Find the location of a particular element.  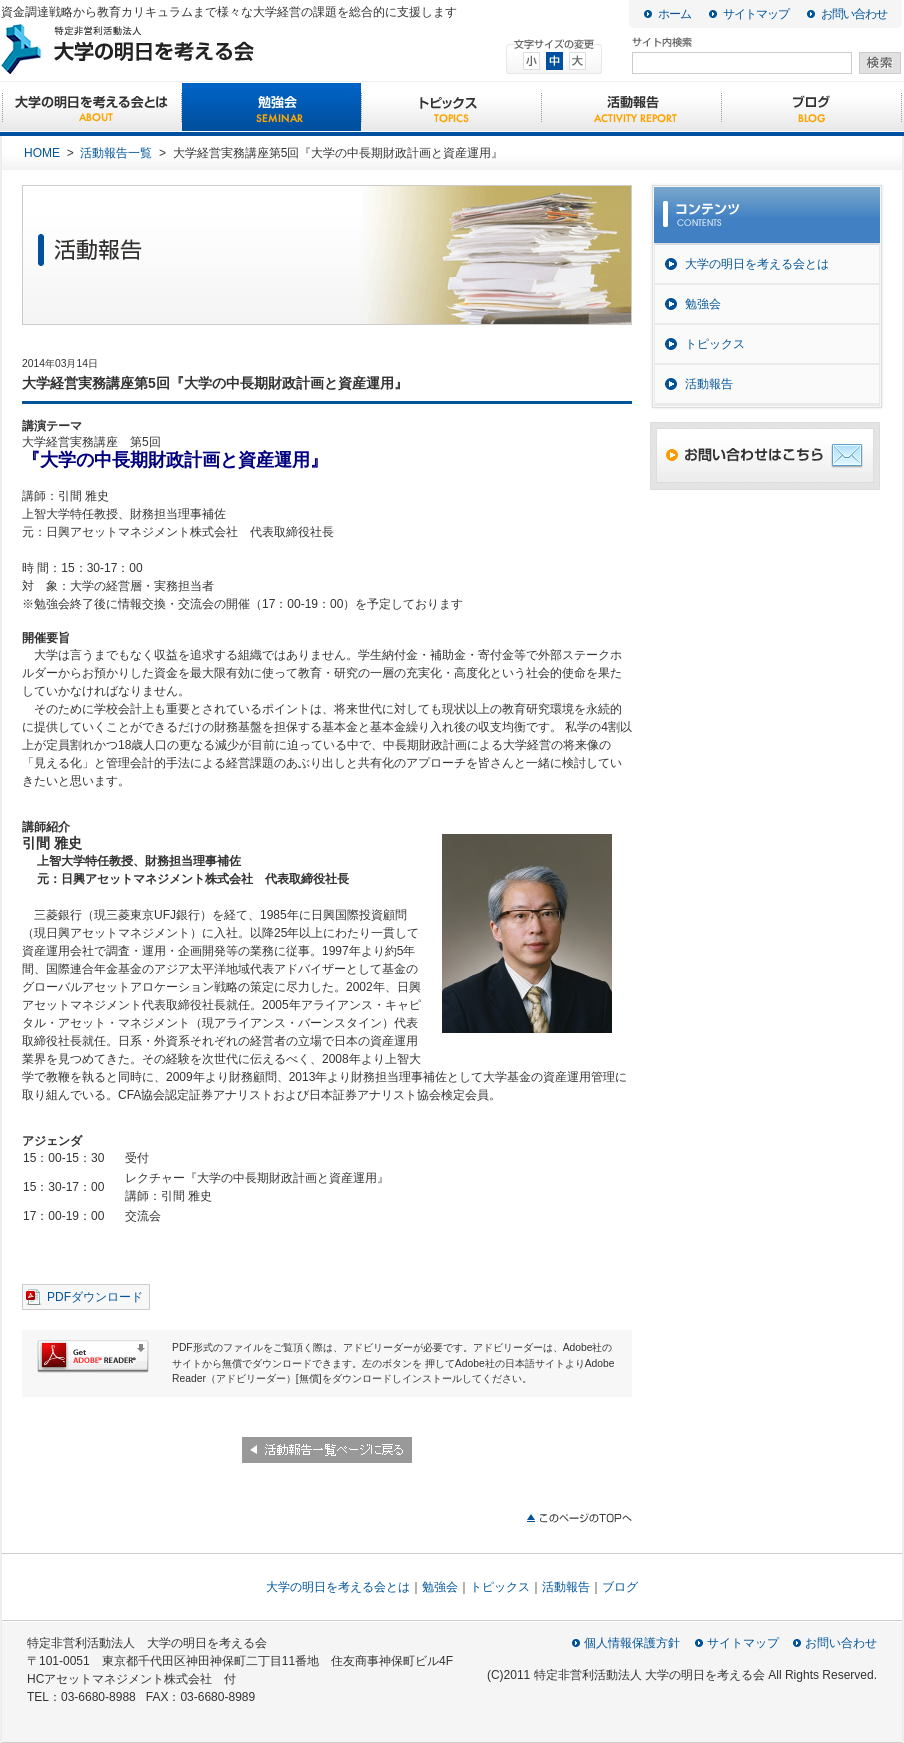

HOME is located at coordinates (42, 153).